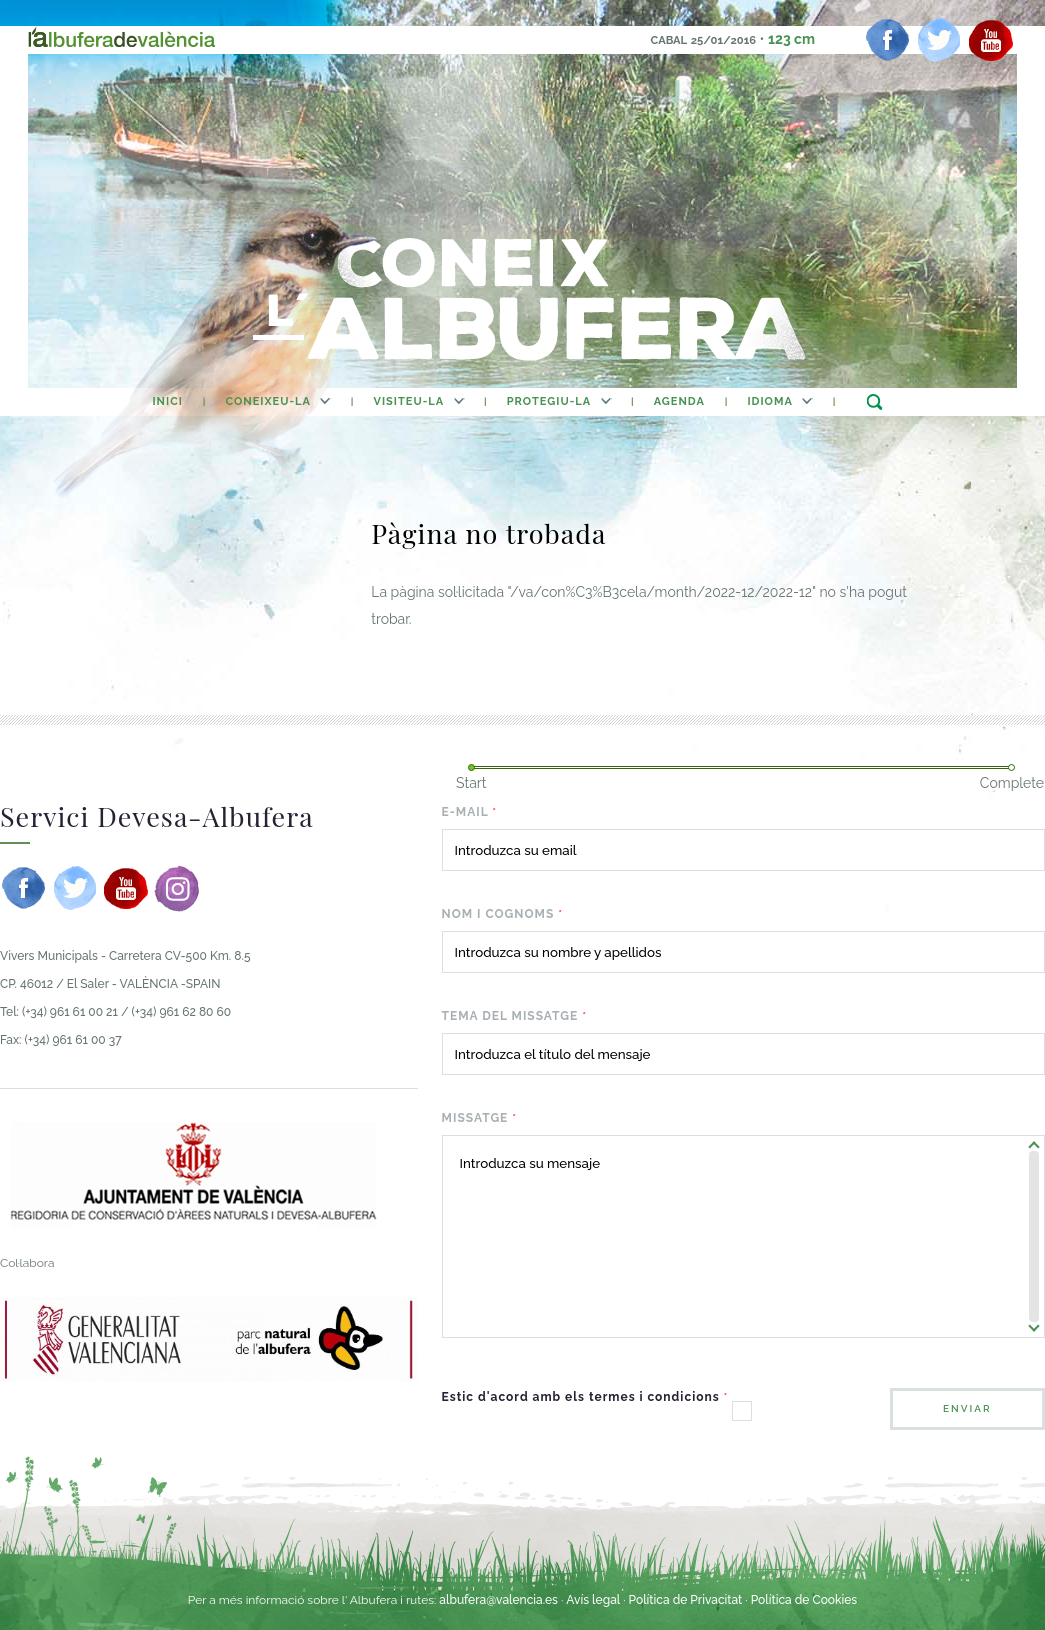 This screenshot has width=1045, height=1630. Describe the element at coordinates (888, 40) in the screenshot. I see `[facebook]` at that location.